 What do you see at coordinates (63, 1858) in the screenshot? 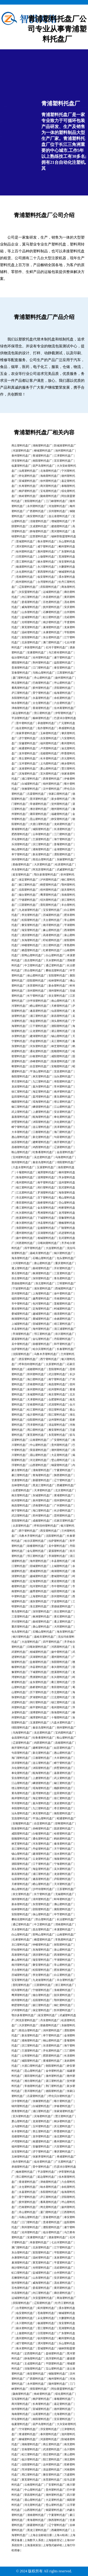
I see `海陵塑料托盘厂` at bounding box center [63, 1858].